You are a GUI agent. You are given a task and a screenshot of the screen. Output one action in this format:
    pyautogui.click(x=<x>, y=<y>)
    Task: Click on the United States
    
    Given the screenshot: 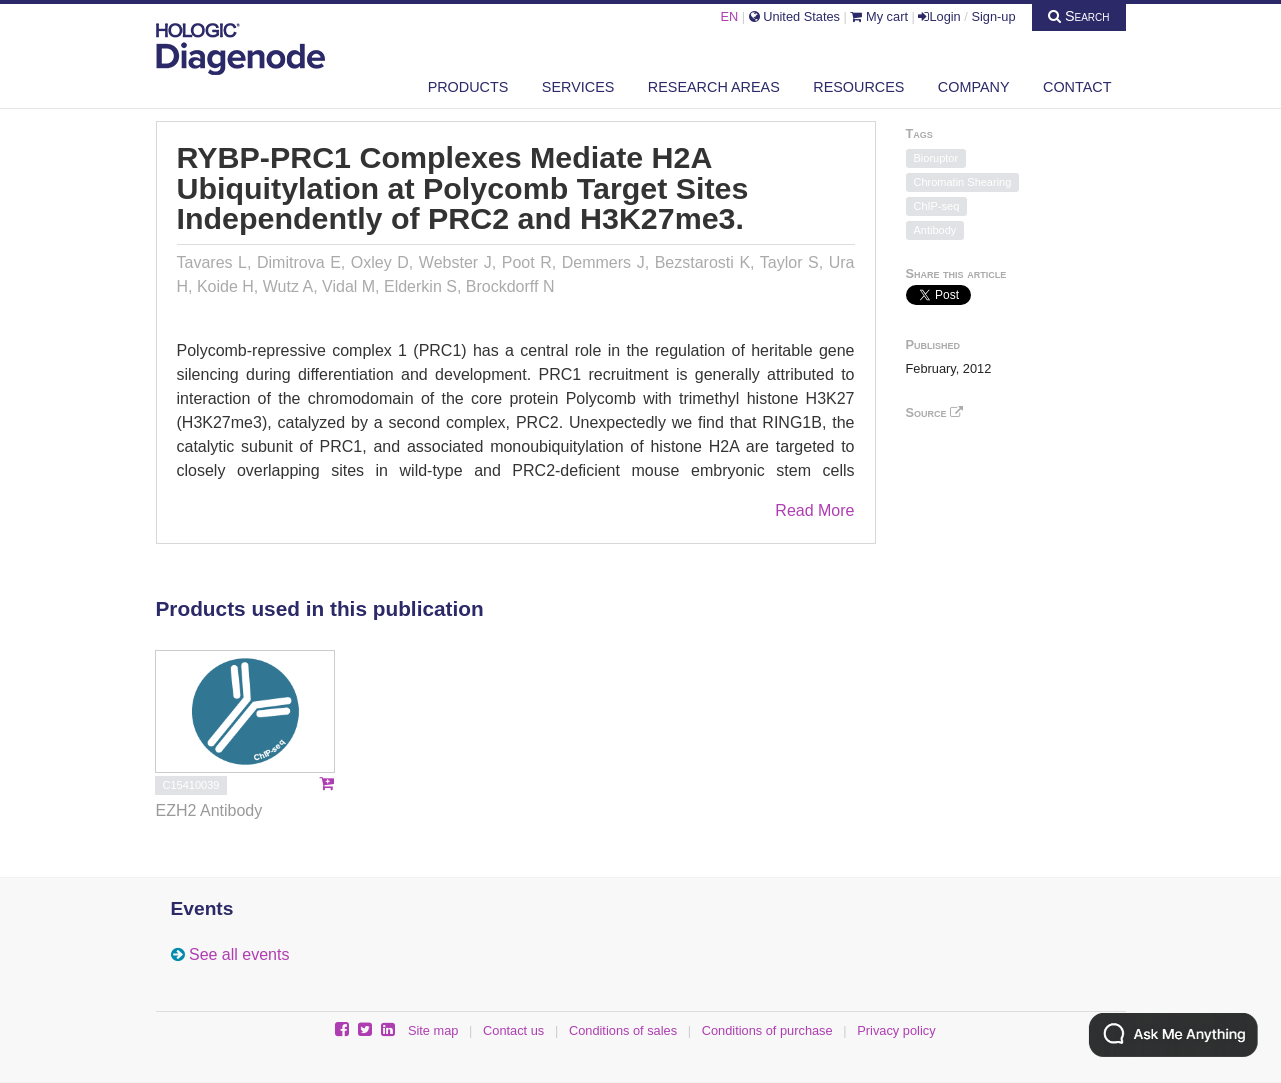 What is the action you would take?
    pyautogui.click(x=794, y=16)
    